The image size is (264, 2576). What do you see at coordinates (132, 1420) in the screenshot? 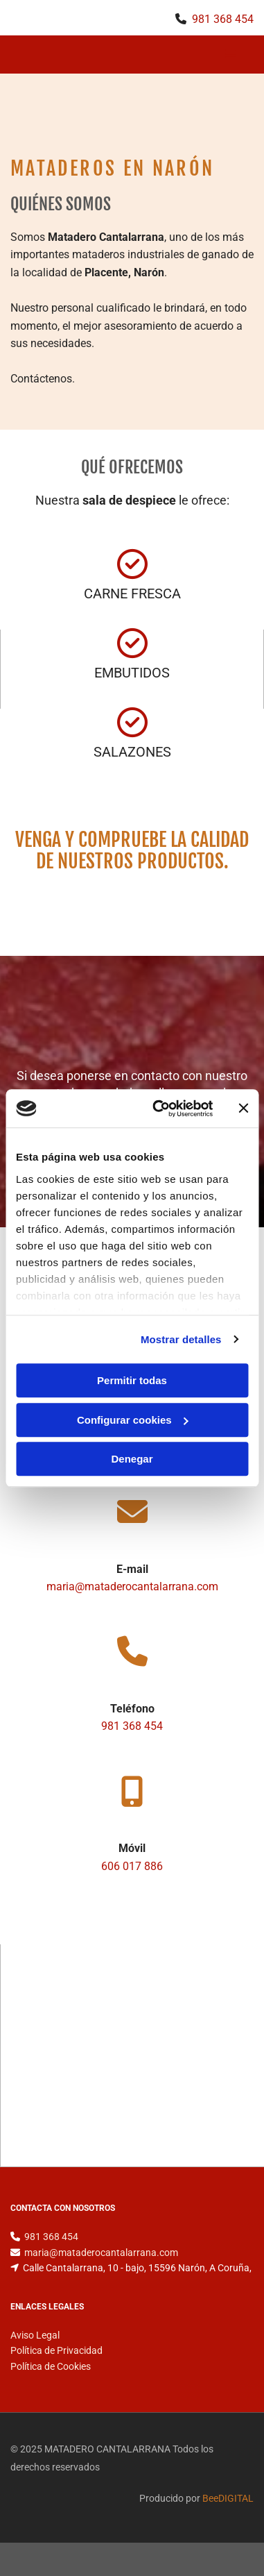
I see `Configurar cookies` at bounding box center [132, 1420].